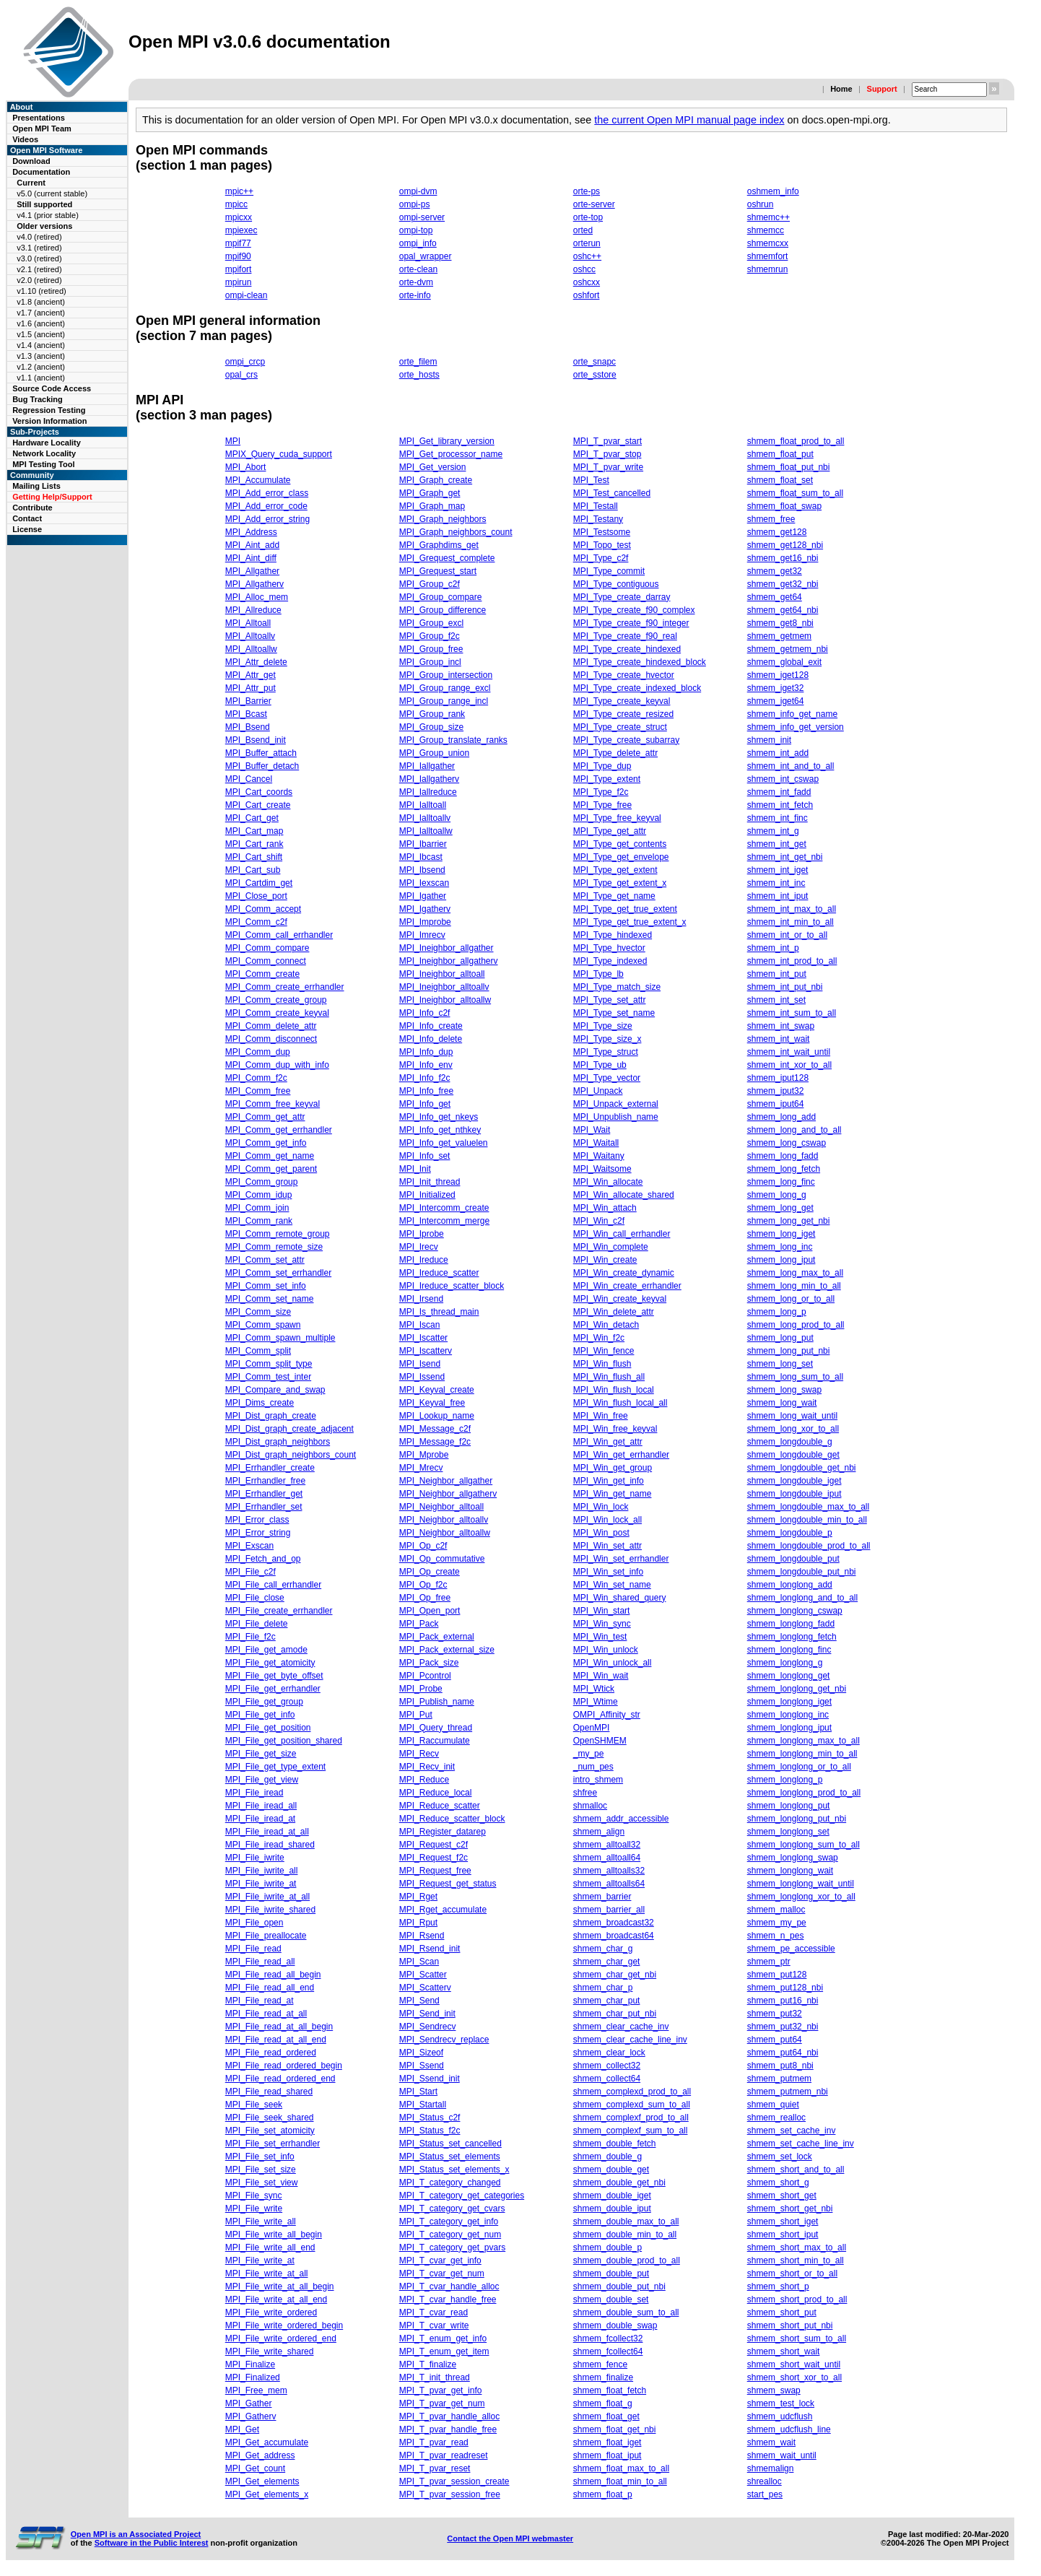 The height and width of the screenshot is (2576, 1041). What do you see at coordinates (265, 961) in the screenshot?
I see `MPI_Comm_connect` at bounding box center [265, 961].